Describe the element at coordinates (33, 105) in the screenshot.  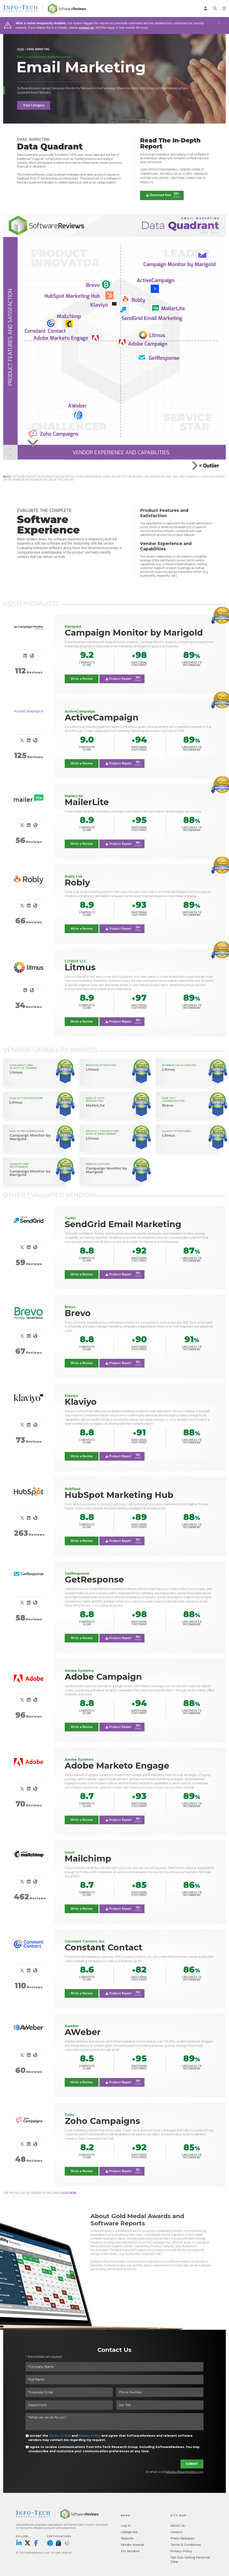
I see `View Category` at that location.